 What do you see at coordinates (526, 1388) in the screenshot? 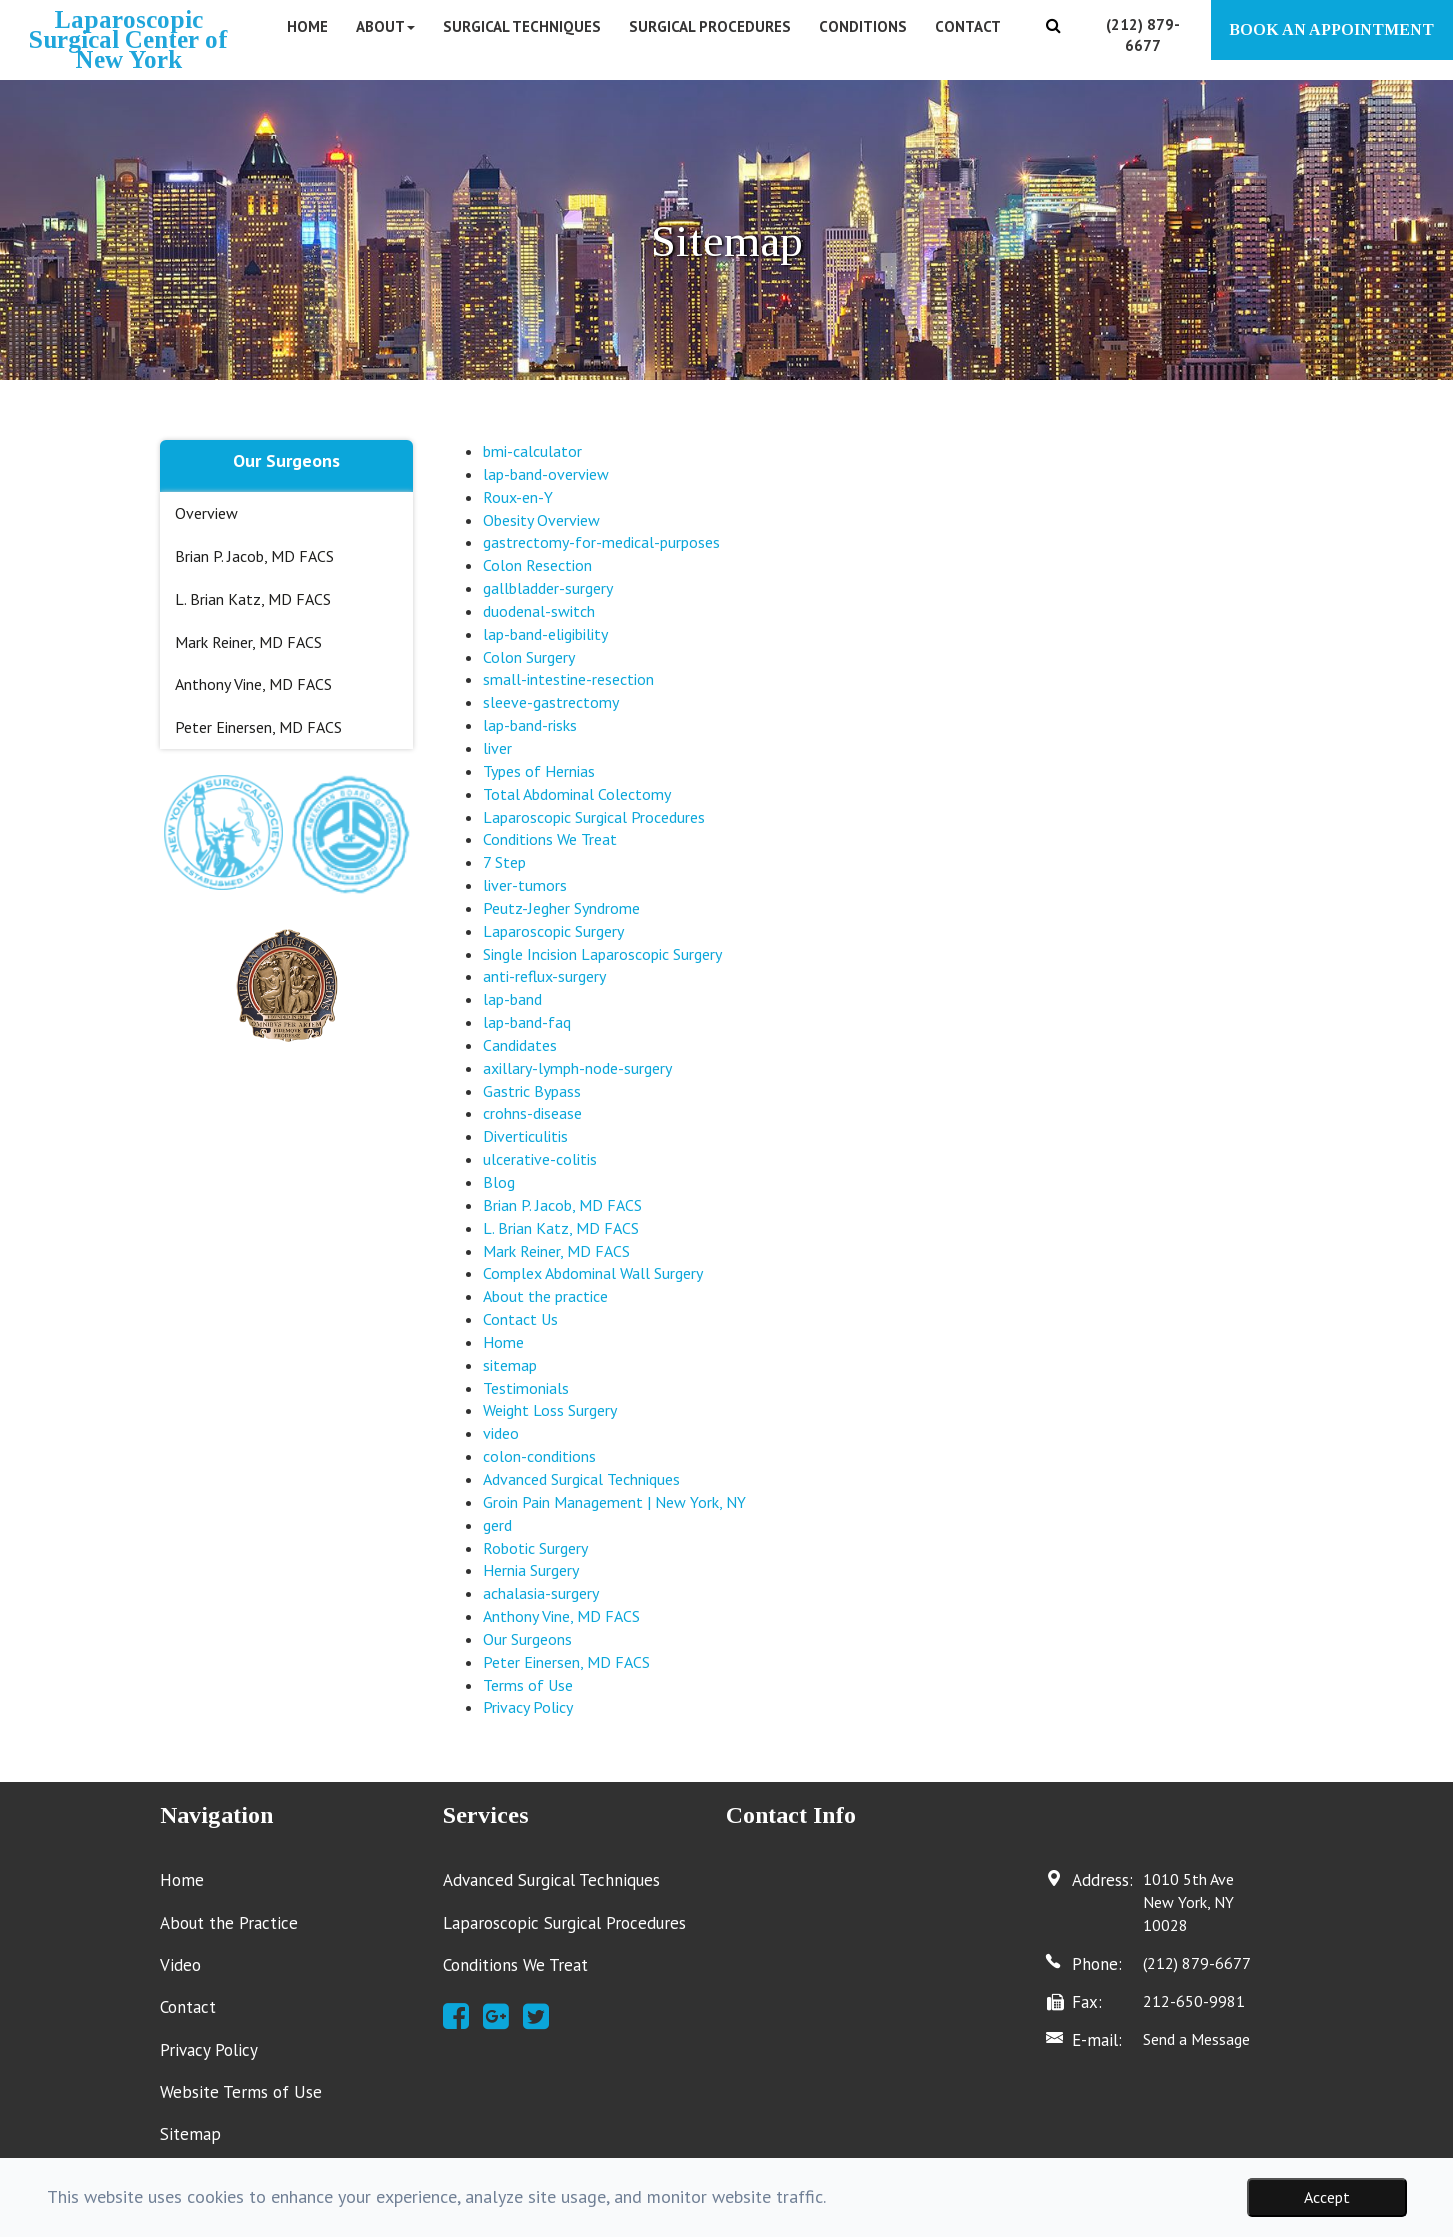
I see `Testimonials` at bounding box center [526, 1388].